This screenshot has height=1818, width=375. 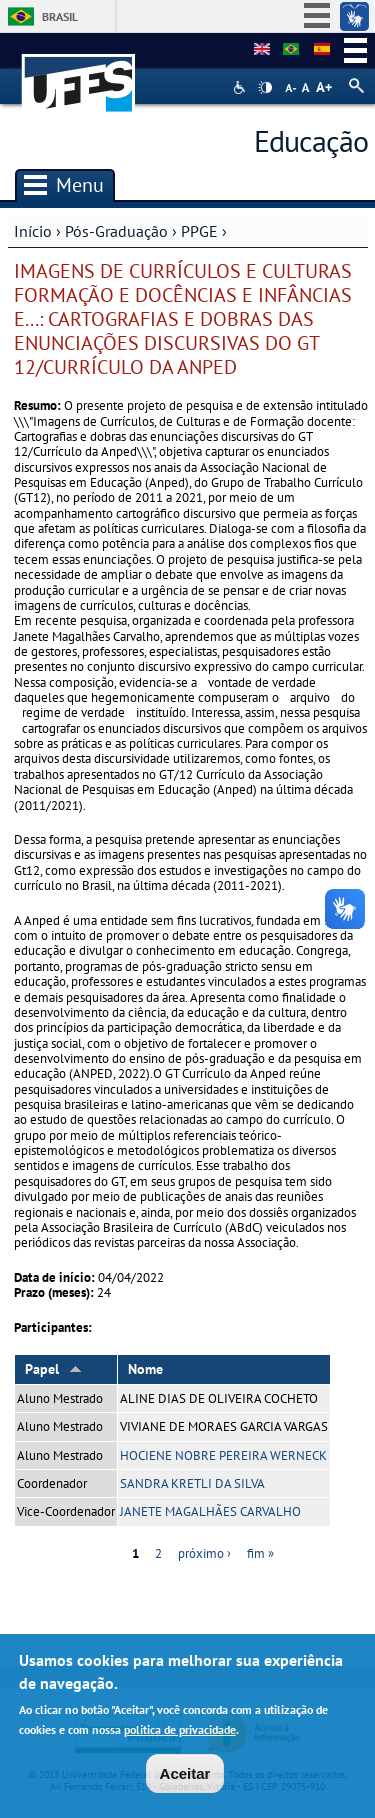 What do you see at coordinates (204, 1553) in the screenshot?
I see `próximo ›` at bounding box center [204, 1553].